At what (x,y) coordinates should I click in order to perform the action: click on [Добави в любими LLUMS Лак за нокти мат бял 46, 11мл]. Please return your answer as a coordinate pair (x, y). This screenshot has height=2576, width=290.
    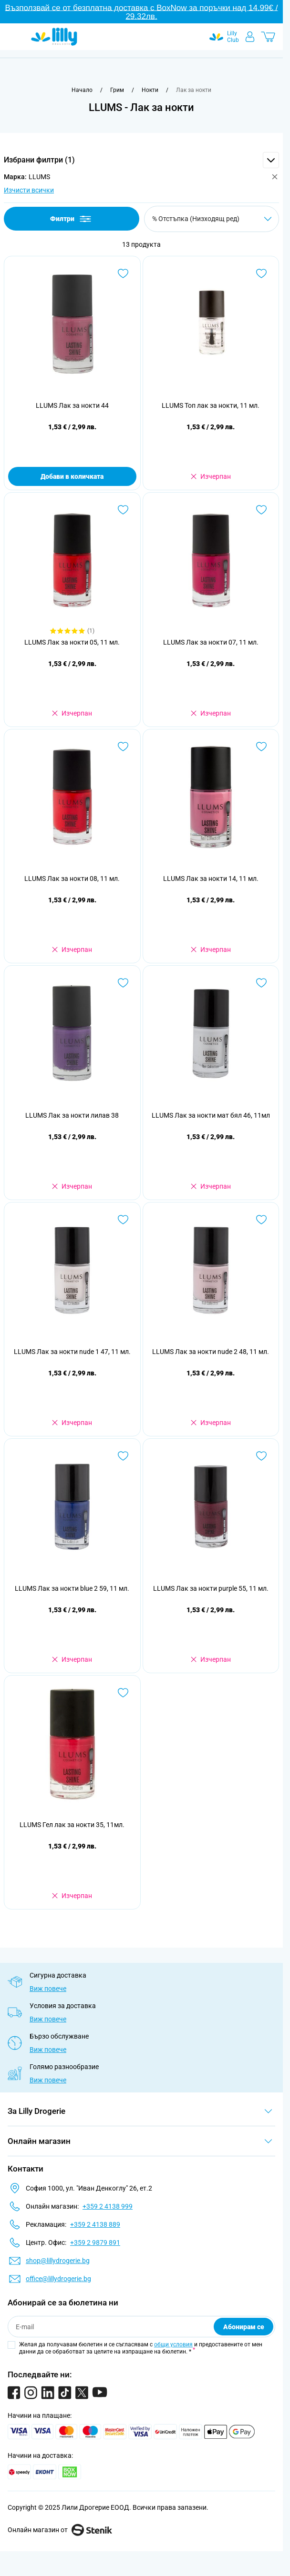
    Looking at the image, I should click on (261, 982).